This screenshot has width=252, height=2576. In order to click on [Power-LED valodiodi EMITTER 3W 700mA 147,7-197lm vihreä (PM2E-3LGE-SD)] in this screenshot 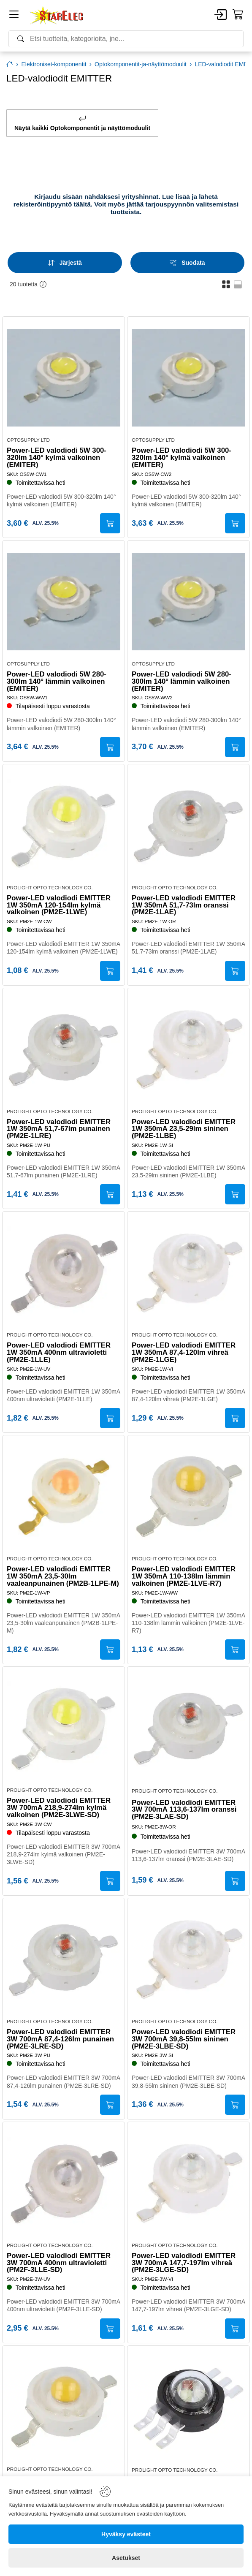, I will do `click(188, 2183)`.